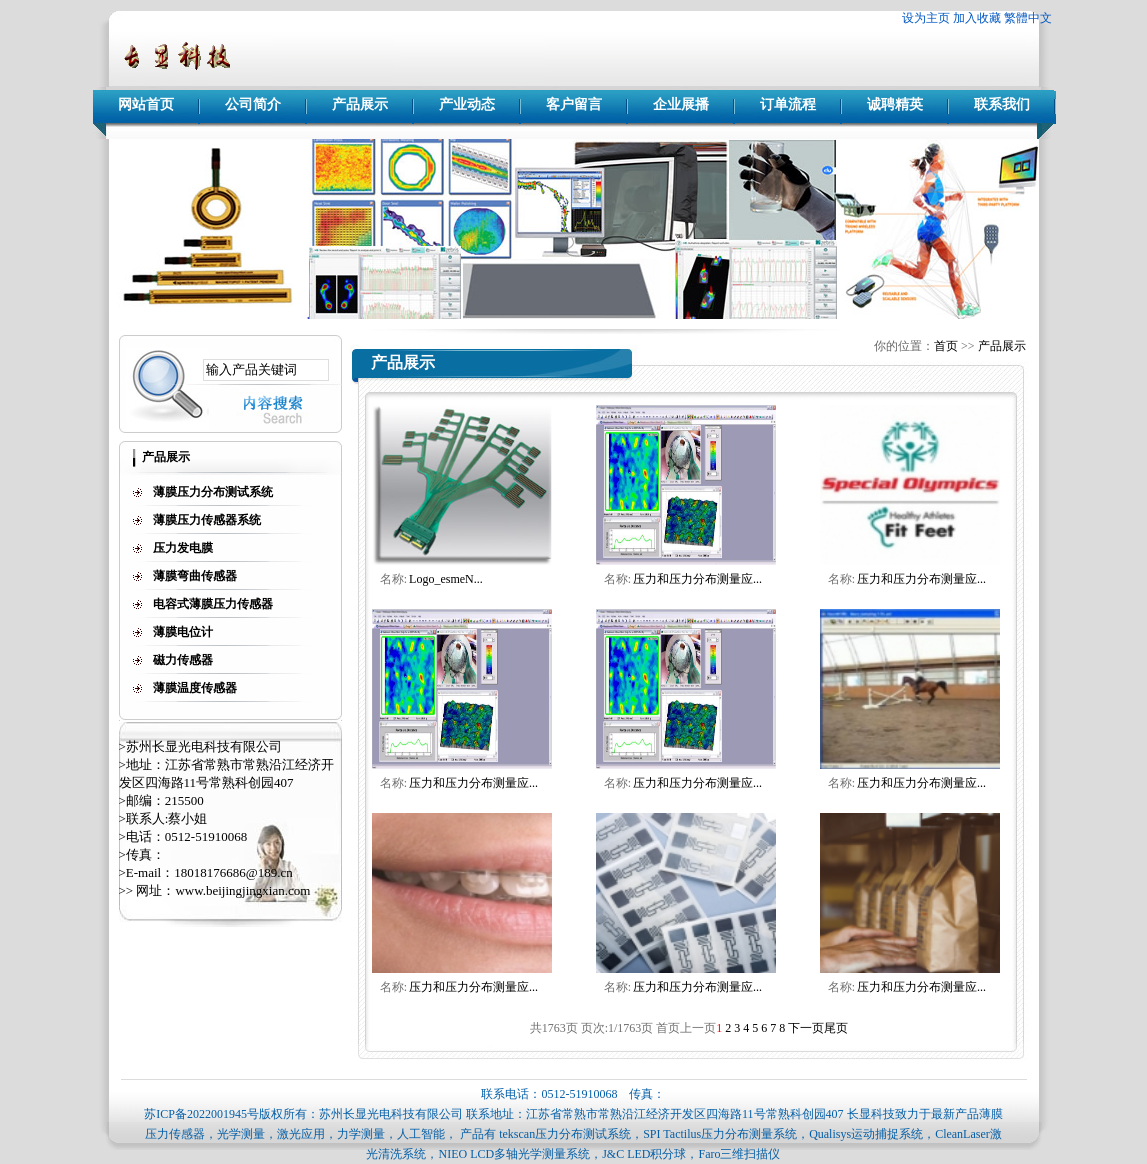 This screenshot has height=1164, width=1147. I want to click on 联系我们, so click(1002, 104).